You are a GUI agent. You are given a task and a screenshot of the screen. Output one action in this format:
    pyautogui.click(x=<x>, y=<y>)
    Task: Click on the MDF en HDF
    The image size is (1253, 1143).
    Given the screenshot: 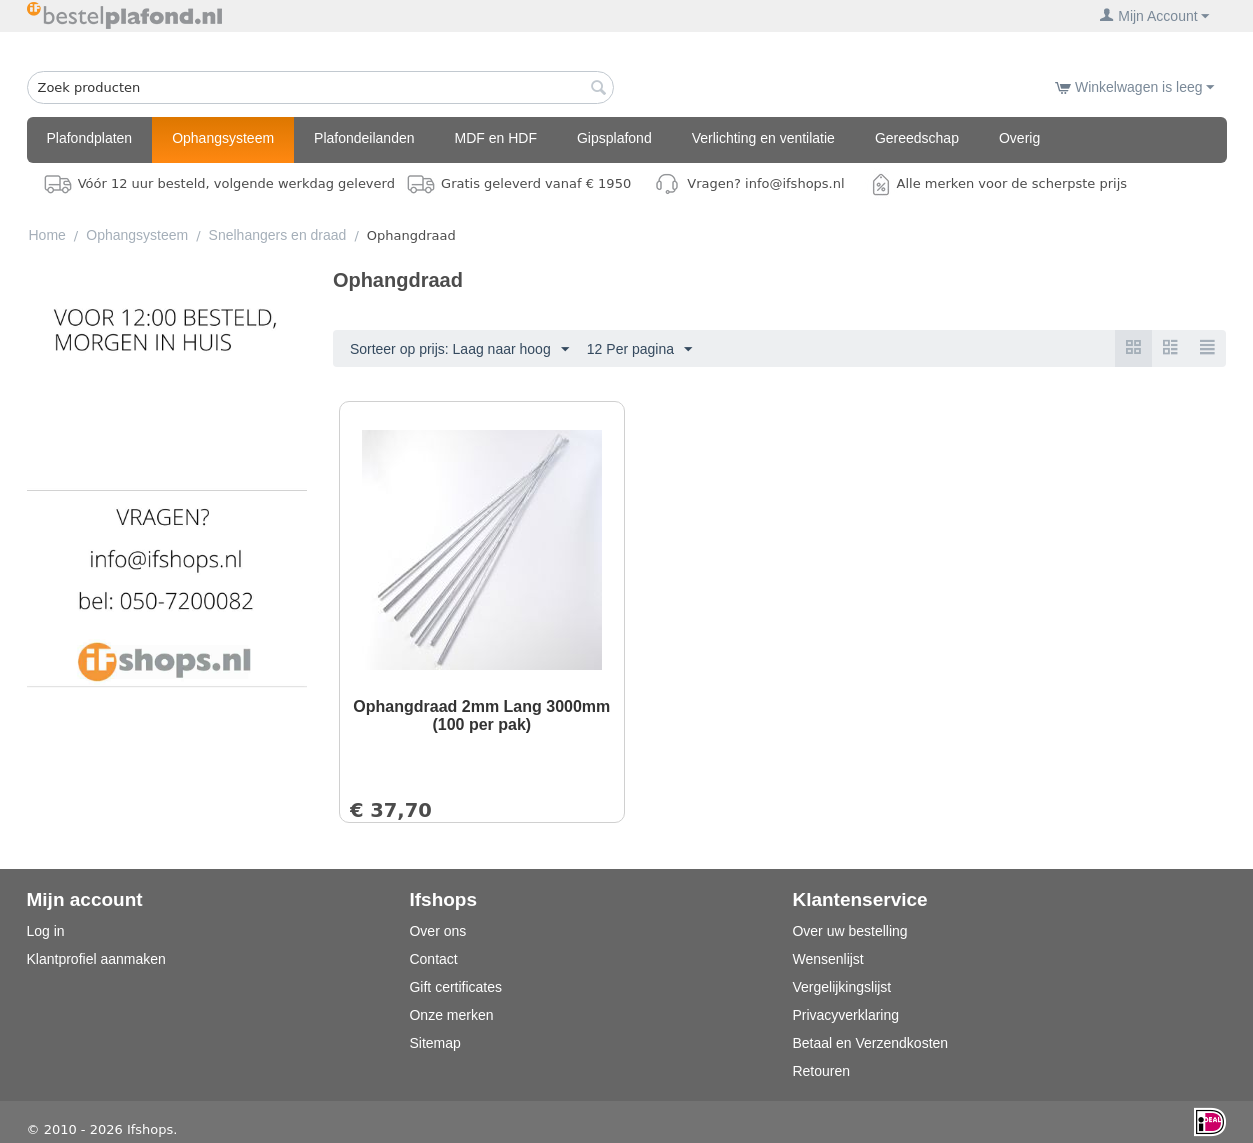 What is the action you would take?
    pyautogui.click(x=496, y=138)
    